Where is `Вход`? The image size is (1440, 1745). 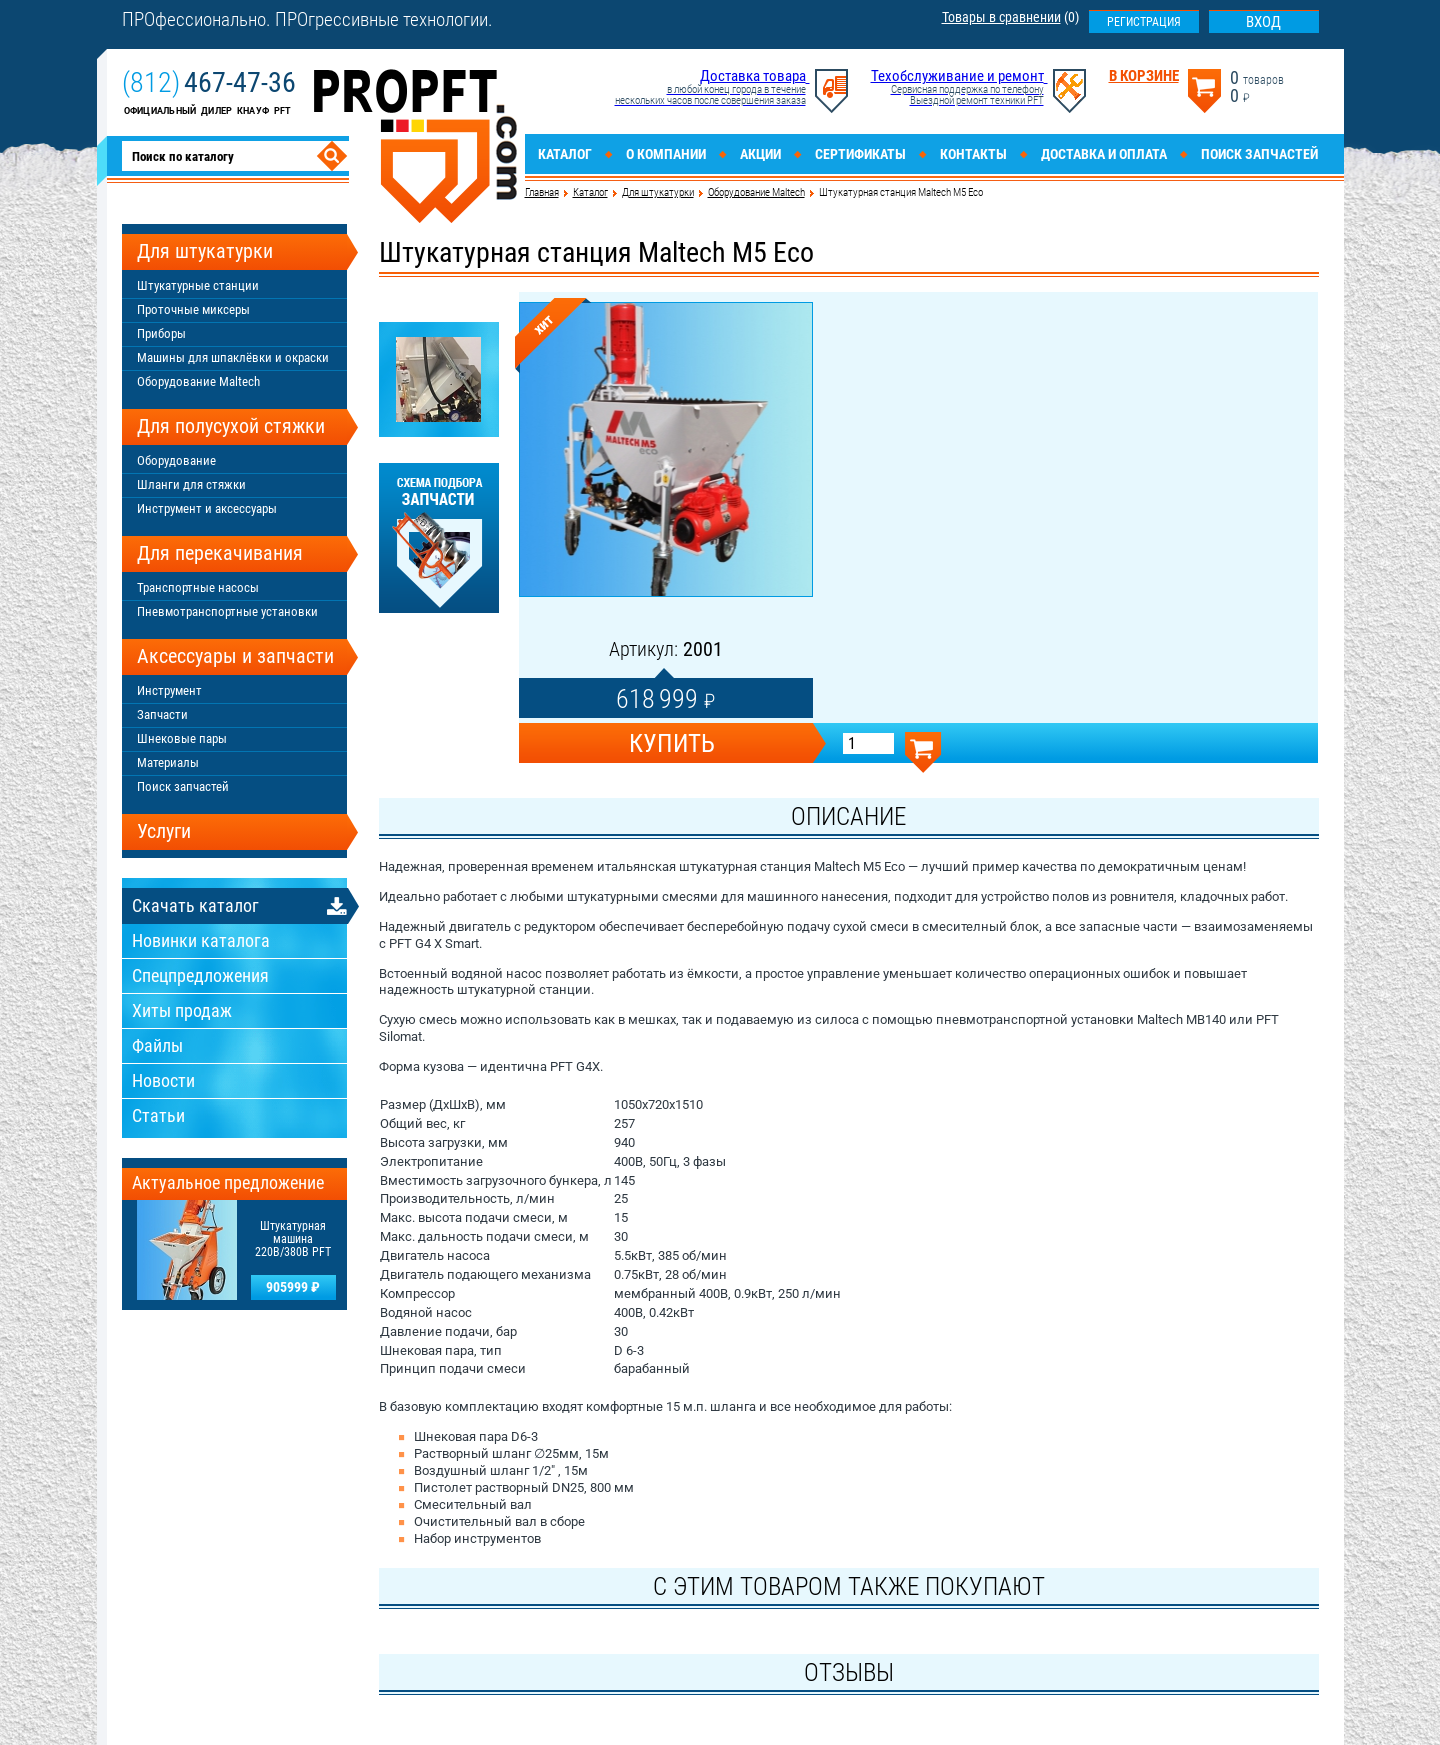 Вход is located at coordinates (1263, 22).